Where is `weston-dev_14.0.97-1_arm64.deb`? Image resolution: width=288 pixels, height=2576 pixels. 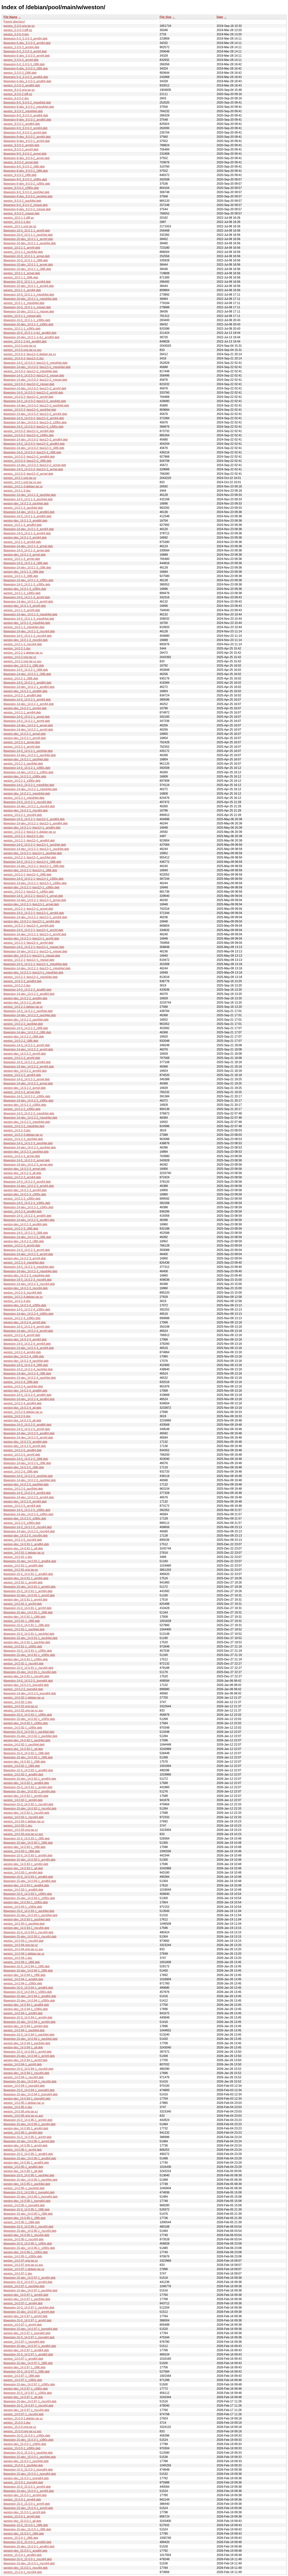 weston-dev_14.0.97-1_arm64.deb is located at coordinates (25, 2294).